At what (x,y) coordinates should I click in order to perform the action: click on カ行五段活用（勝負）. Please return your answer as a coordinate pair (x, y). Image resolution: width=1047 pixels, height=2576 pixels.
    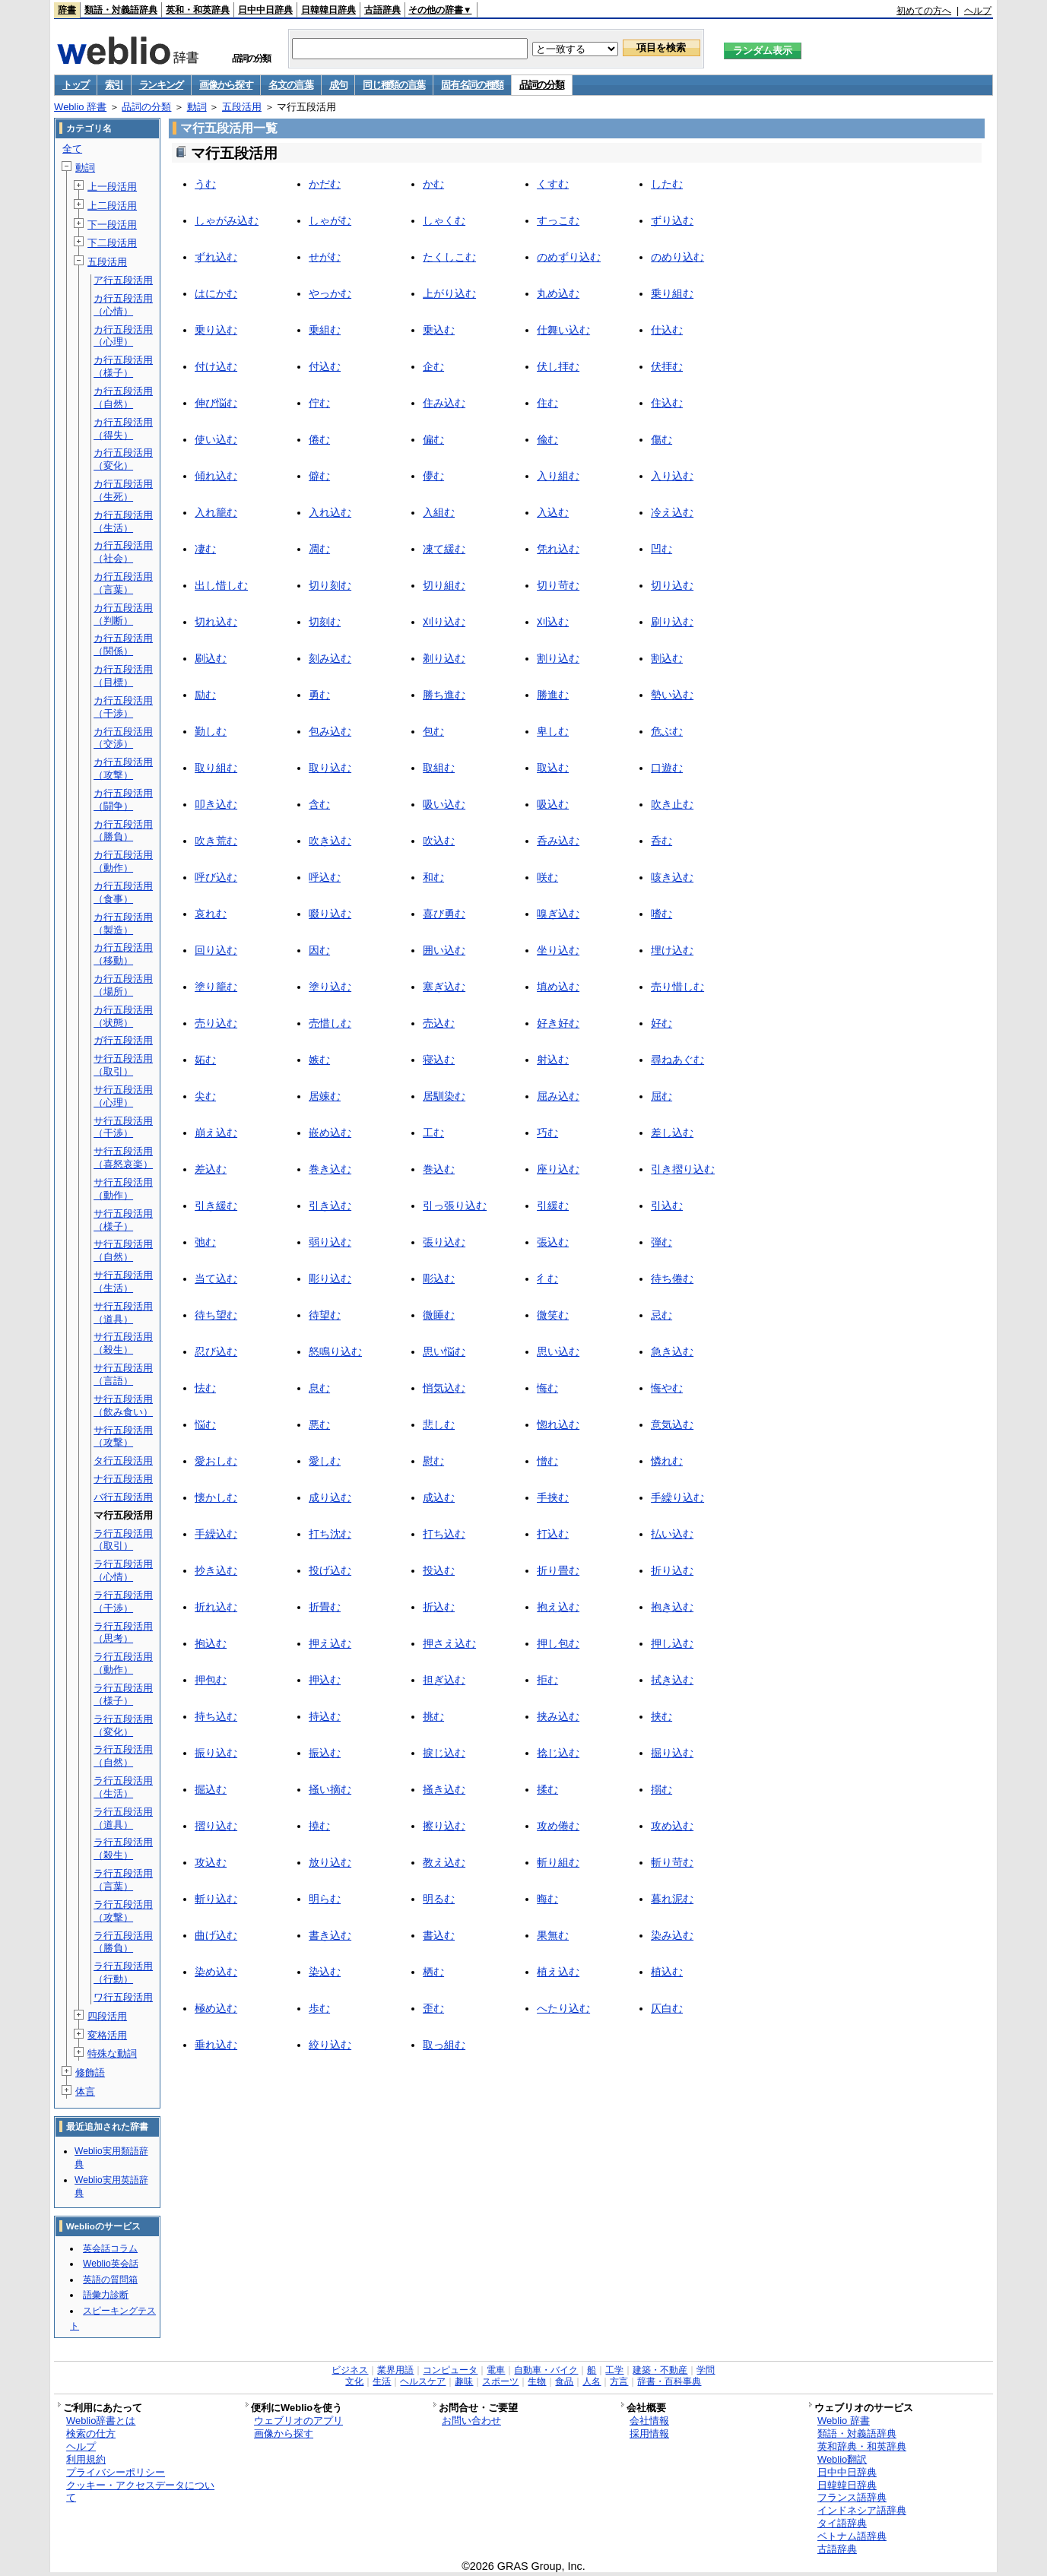
    Looking at the image, I should click on (123, 831).